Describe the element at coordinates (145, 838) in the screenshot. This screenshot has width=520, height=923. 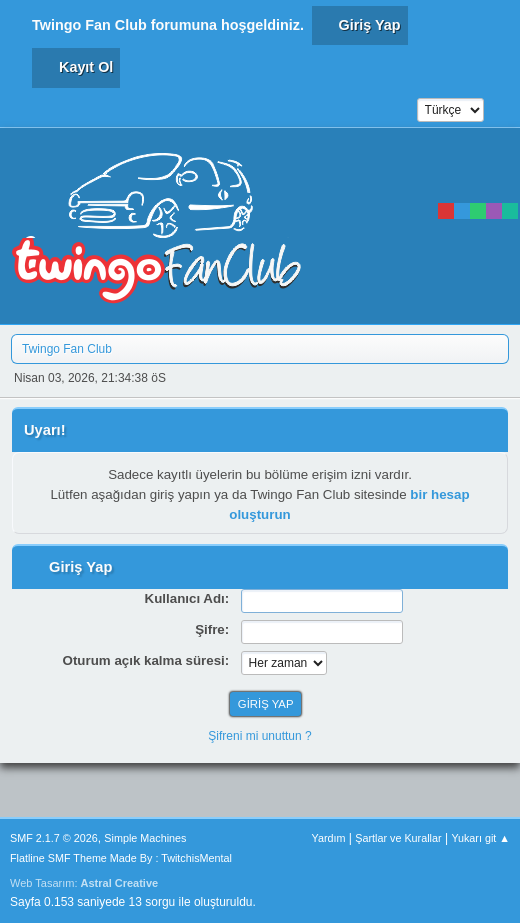
I see `Simple Machines` at that location.